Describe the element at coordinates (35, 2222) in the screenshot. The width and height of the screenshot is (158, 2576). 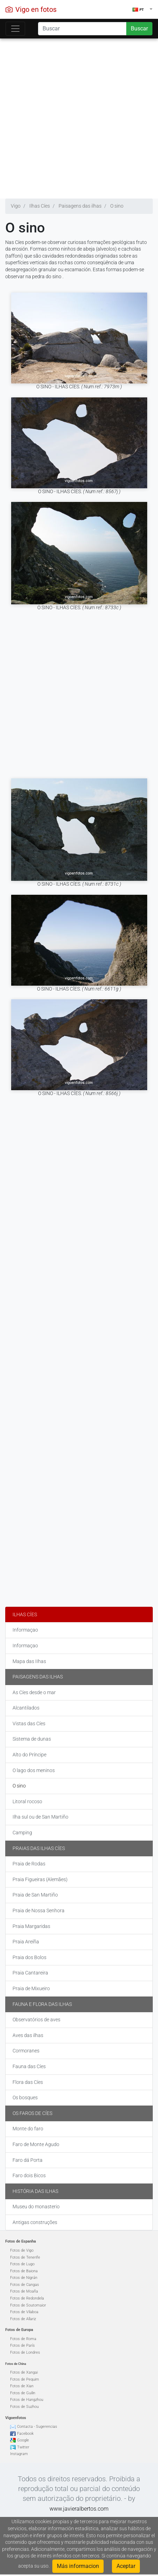
I see `Antigas construções` at that location.